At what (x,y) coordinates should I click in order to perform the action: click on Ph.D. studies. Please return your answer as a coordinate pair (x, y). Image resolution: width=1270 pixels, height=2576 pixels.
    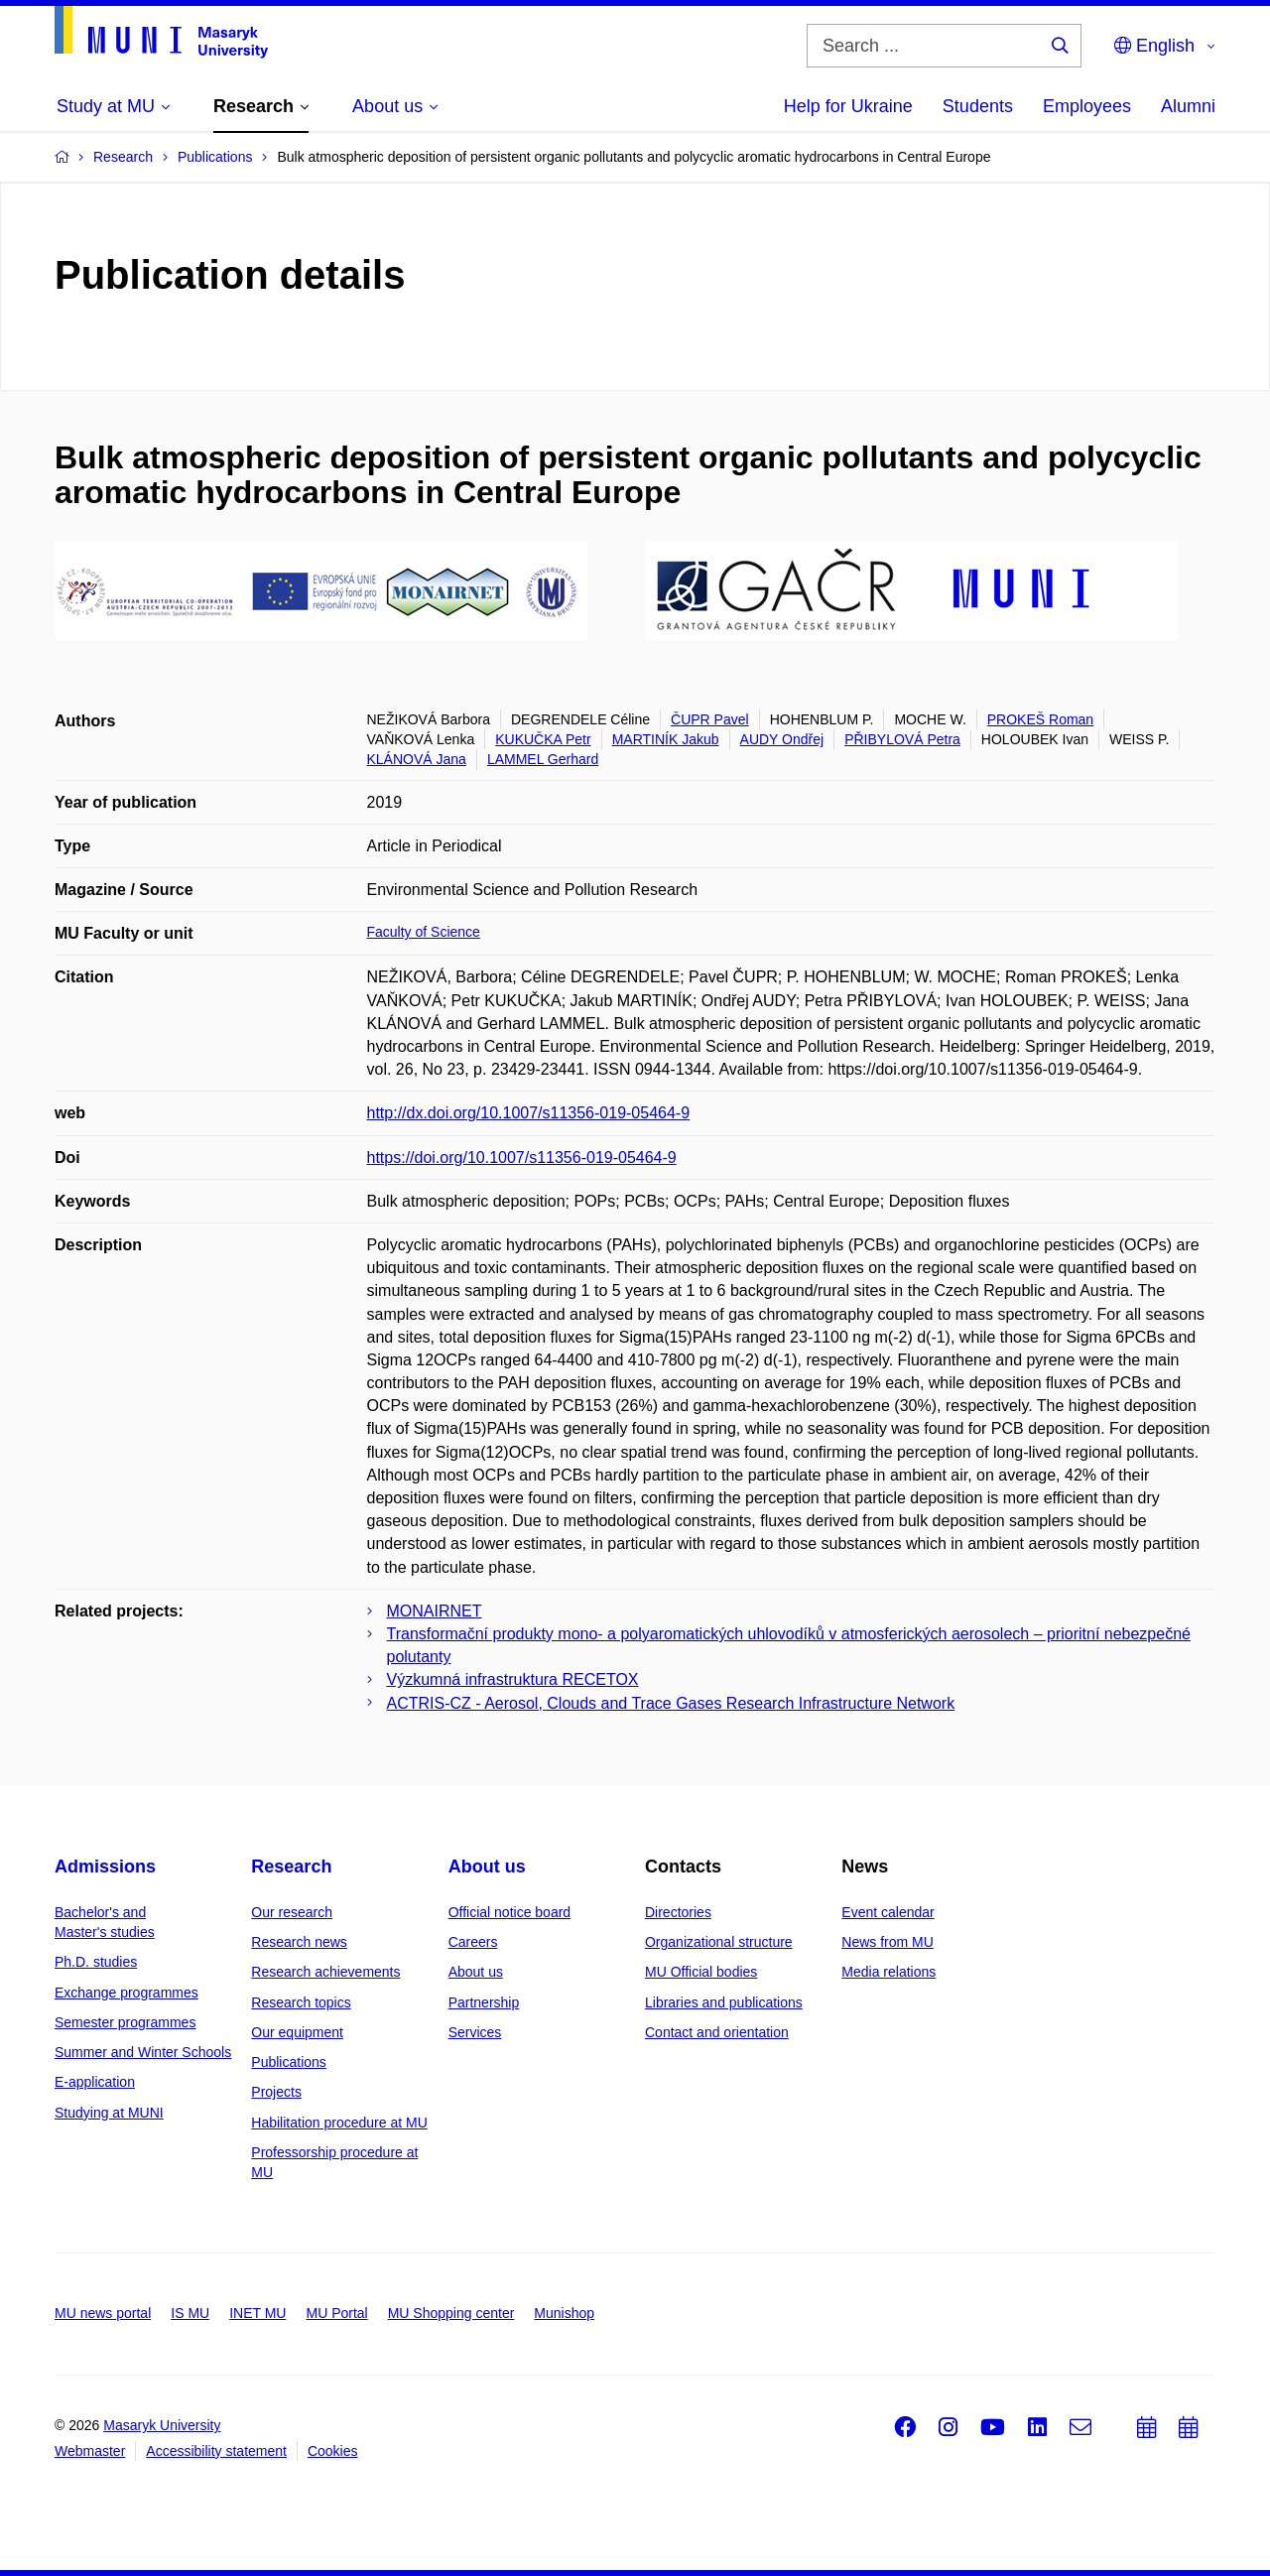
    Looking at the image, I should click on (96, 1962).